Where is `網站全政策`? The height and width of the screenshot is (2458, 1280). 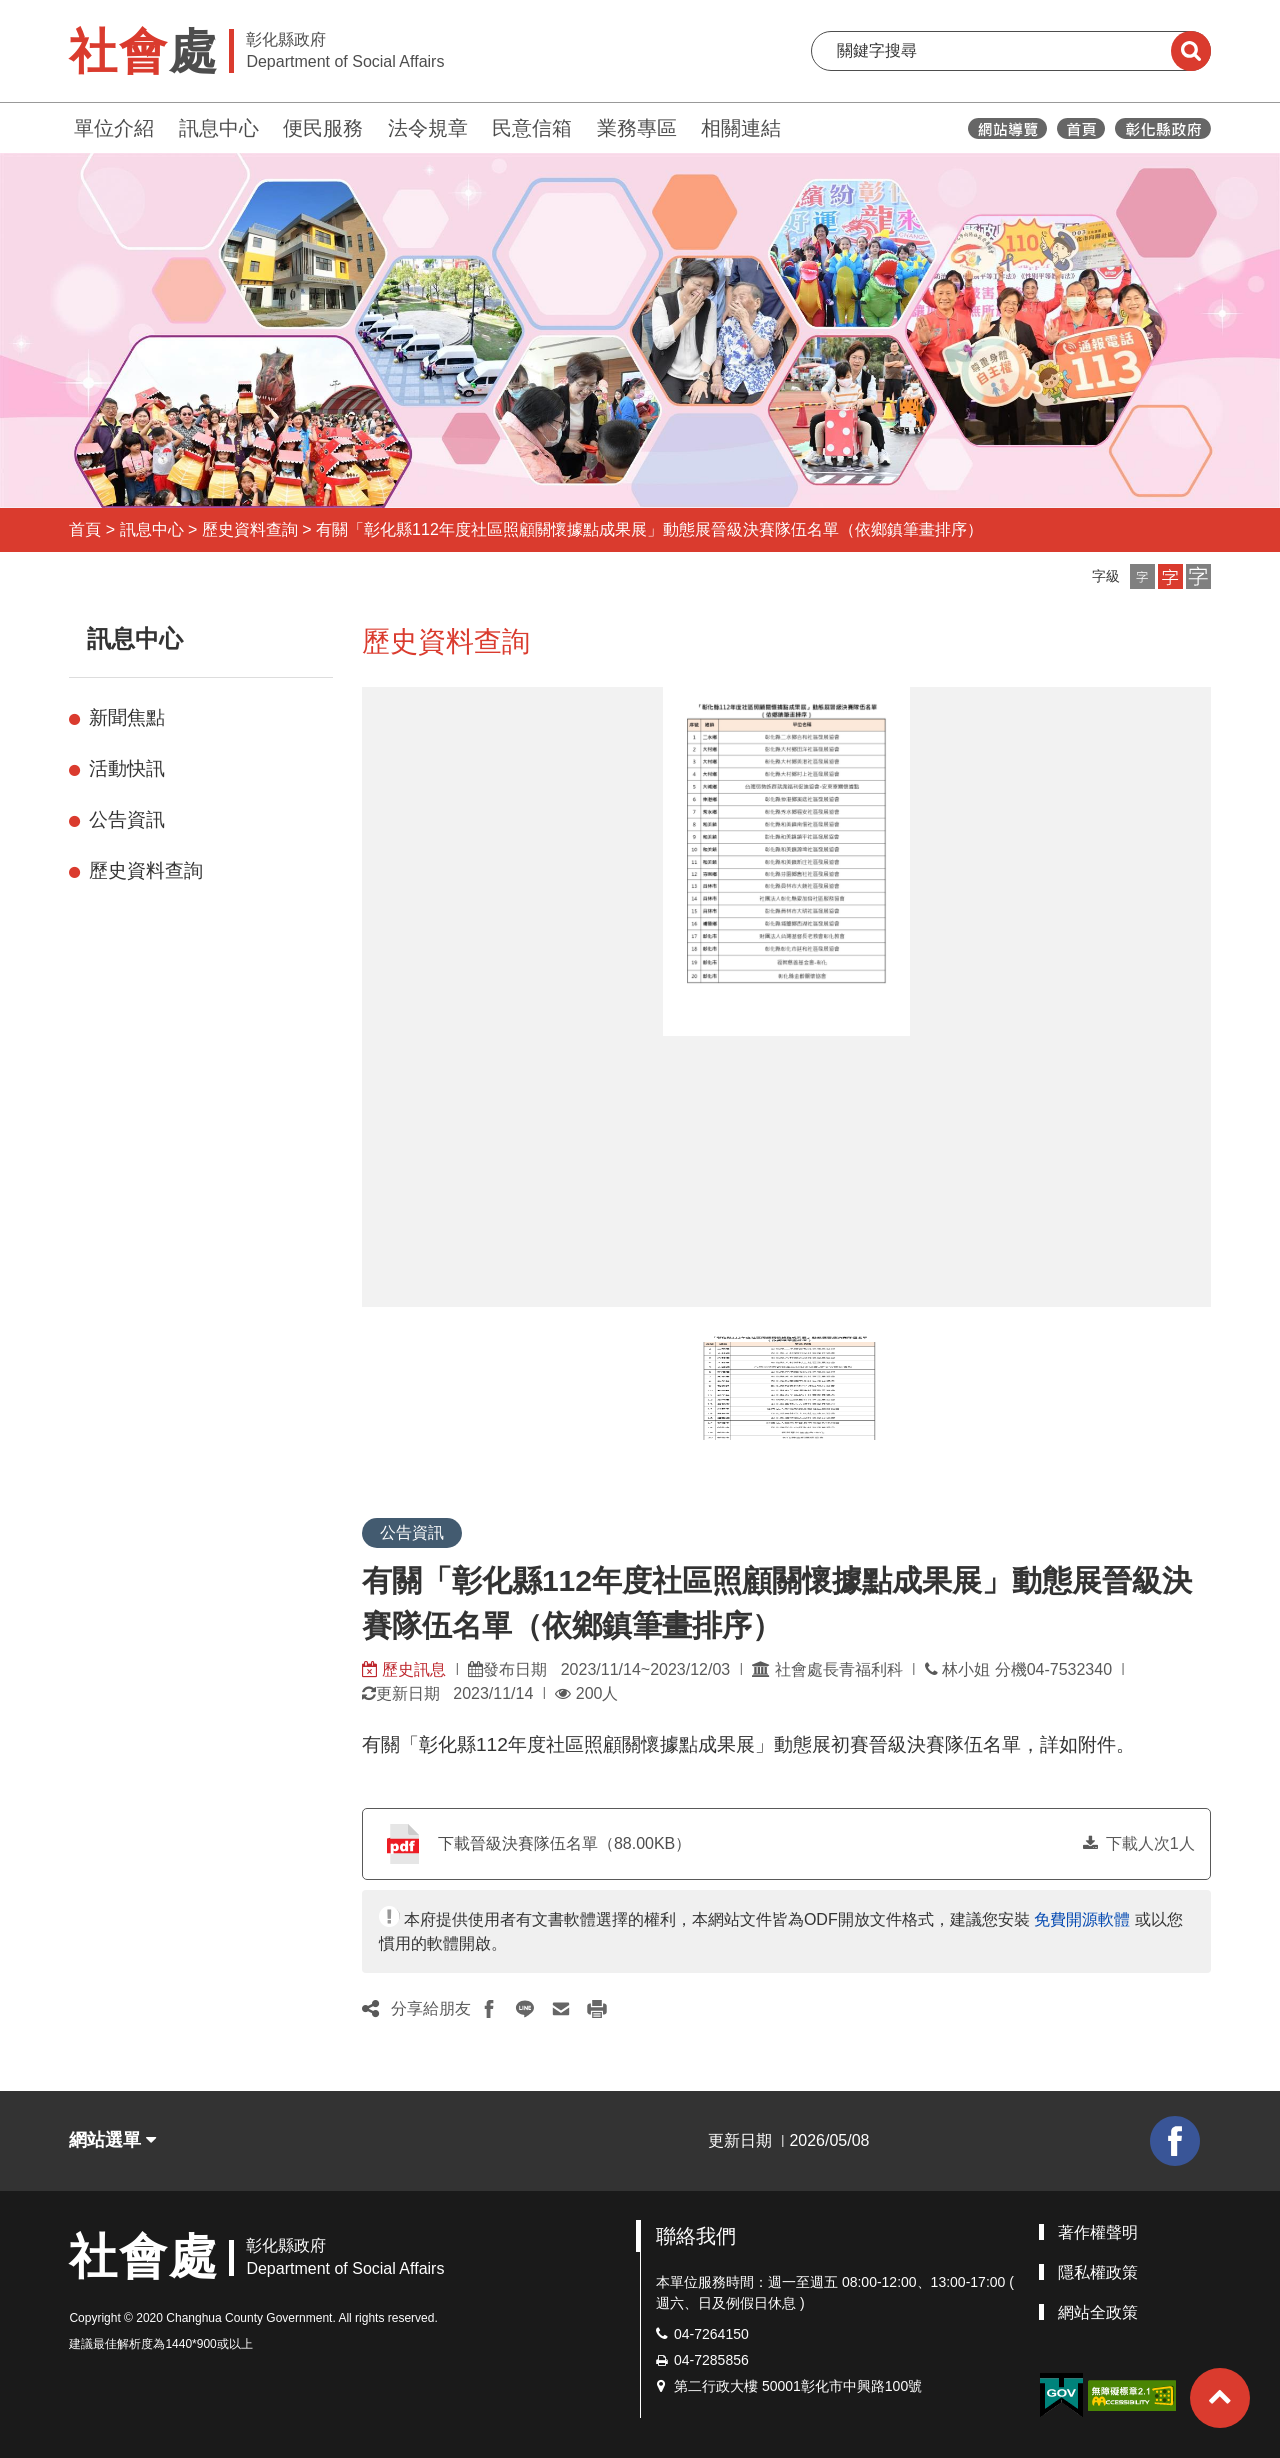
網站全政策 is located at coordinates (1098, 2312).